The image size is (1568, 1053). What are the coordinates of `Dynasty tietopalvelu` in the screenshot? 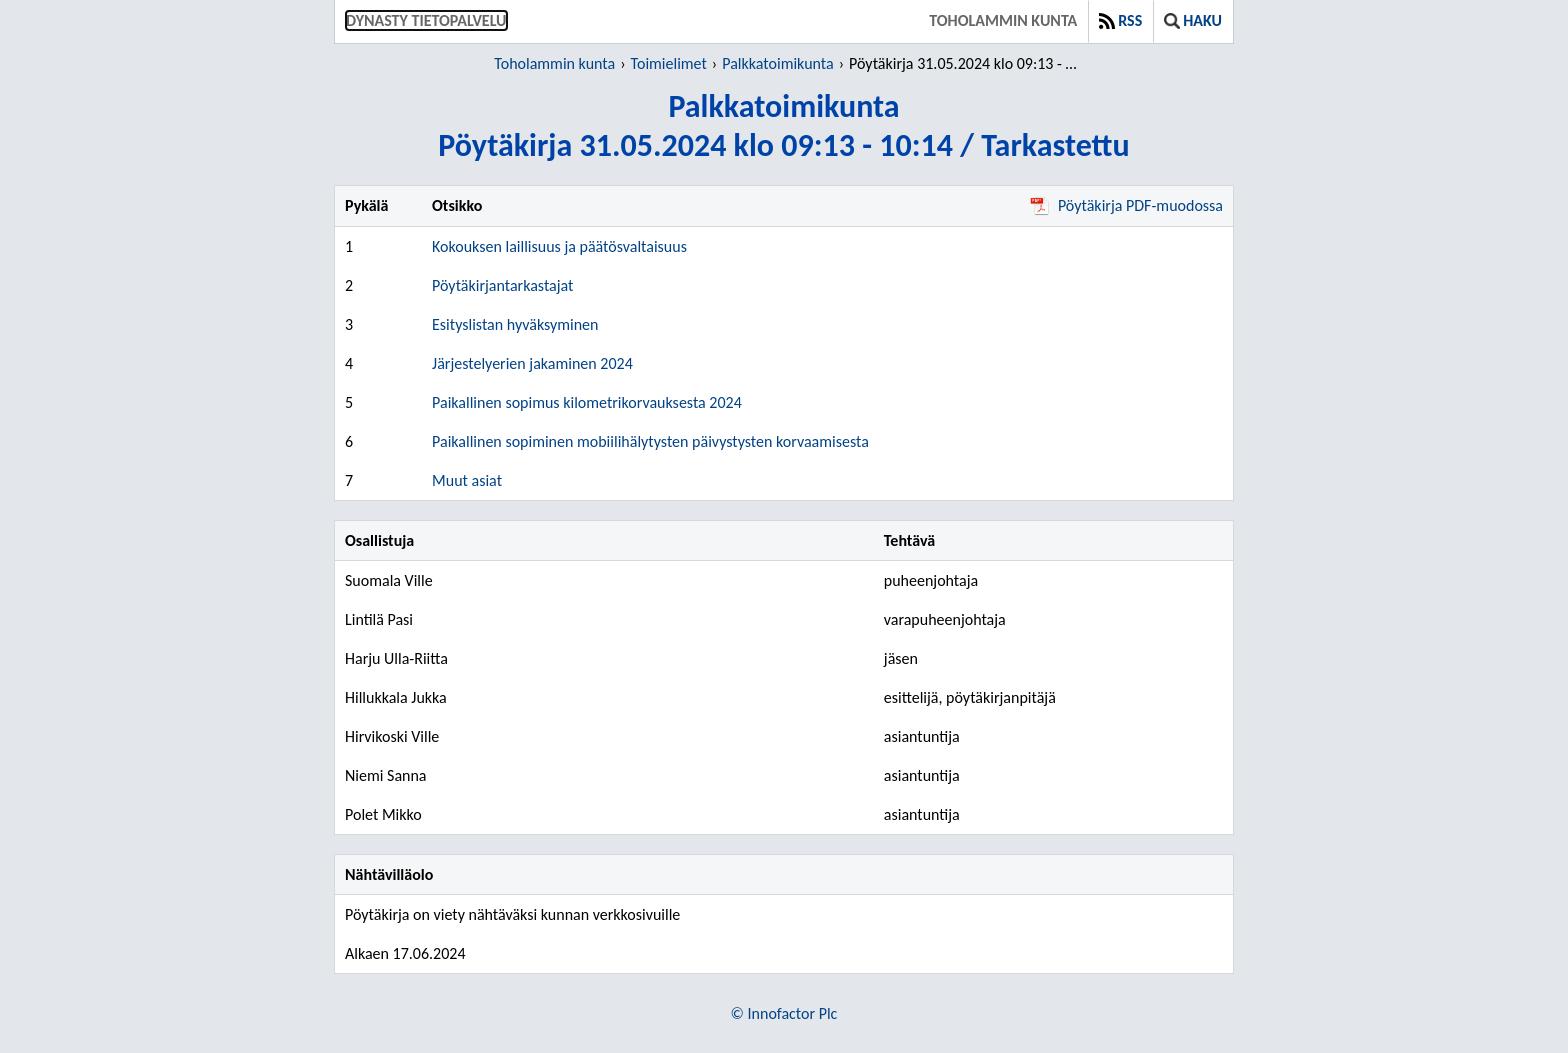 It's located at (426, 20).